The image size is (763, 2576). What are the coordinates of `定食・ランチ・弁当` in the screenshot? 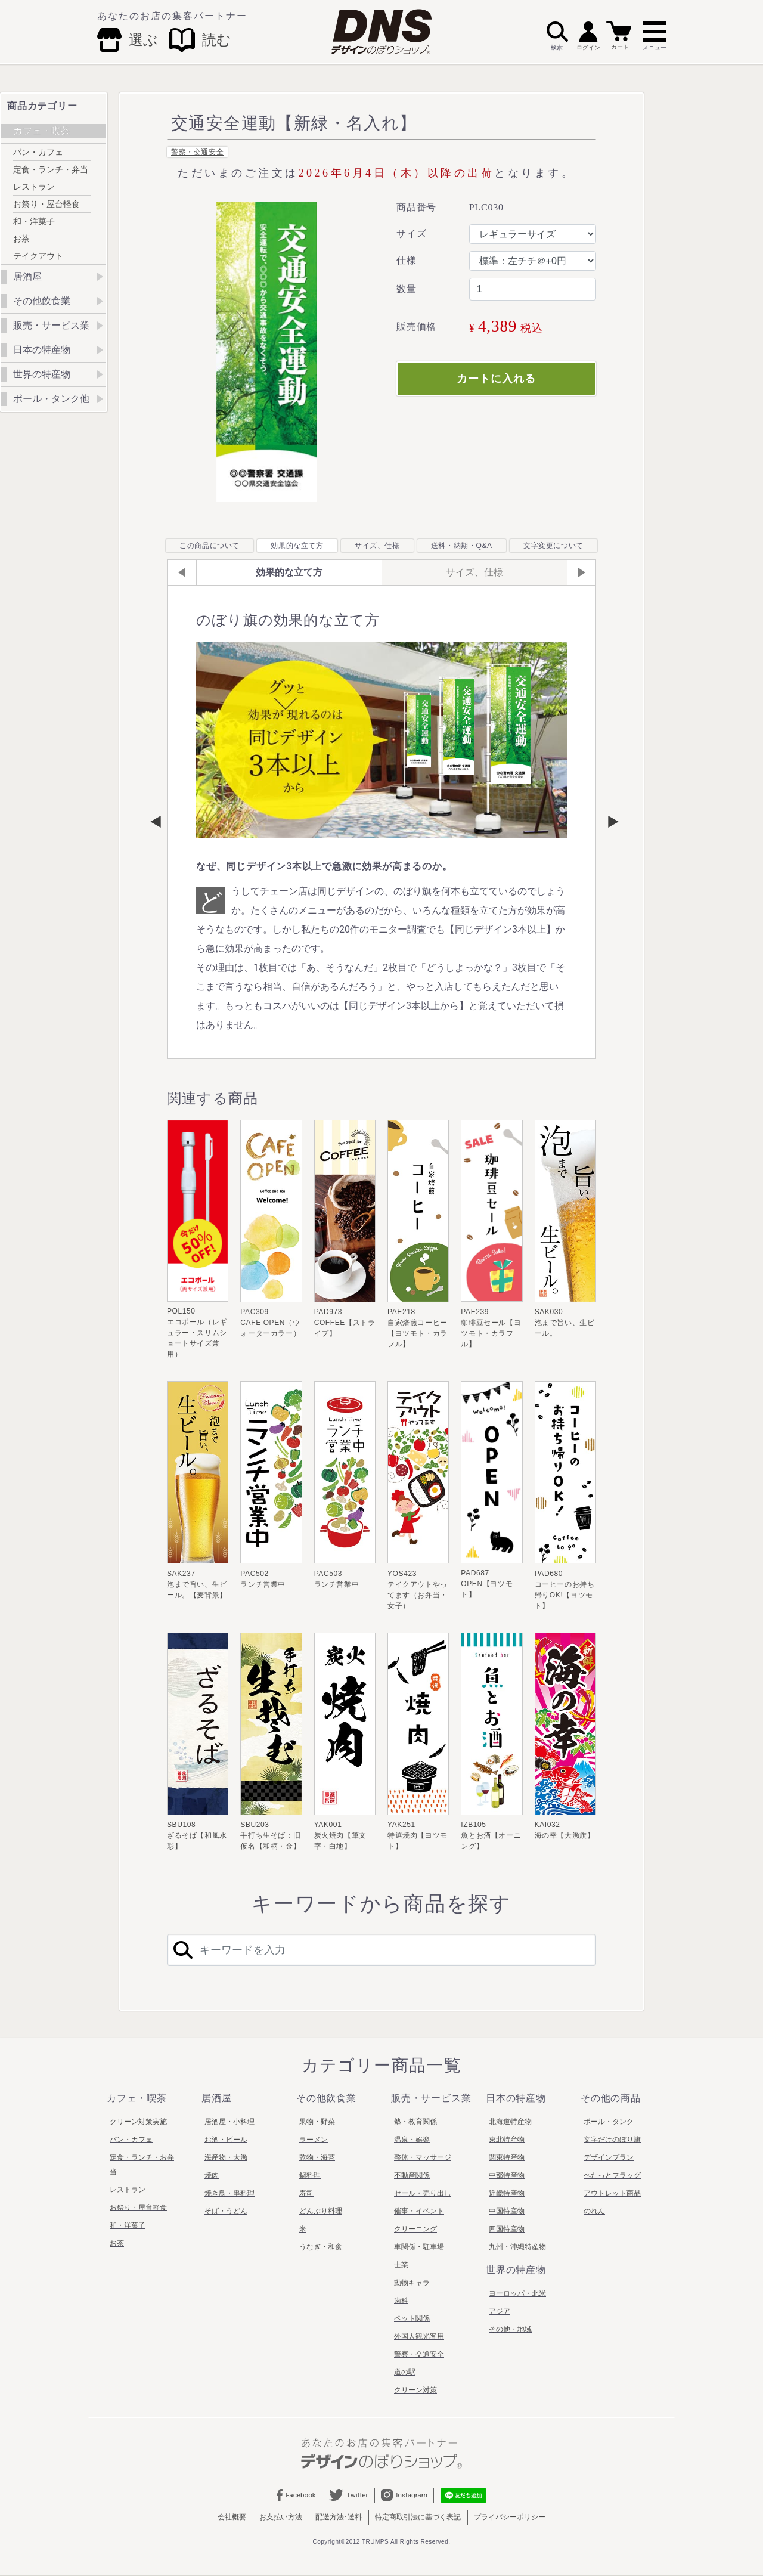 It's located at (50, 169).